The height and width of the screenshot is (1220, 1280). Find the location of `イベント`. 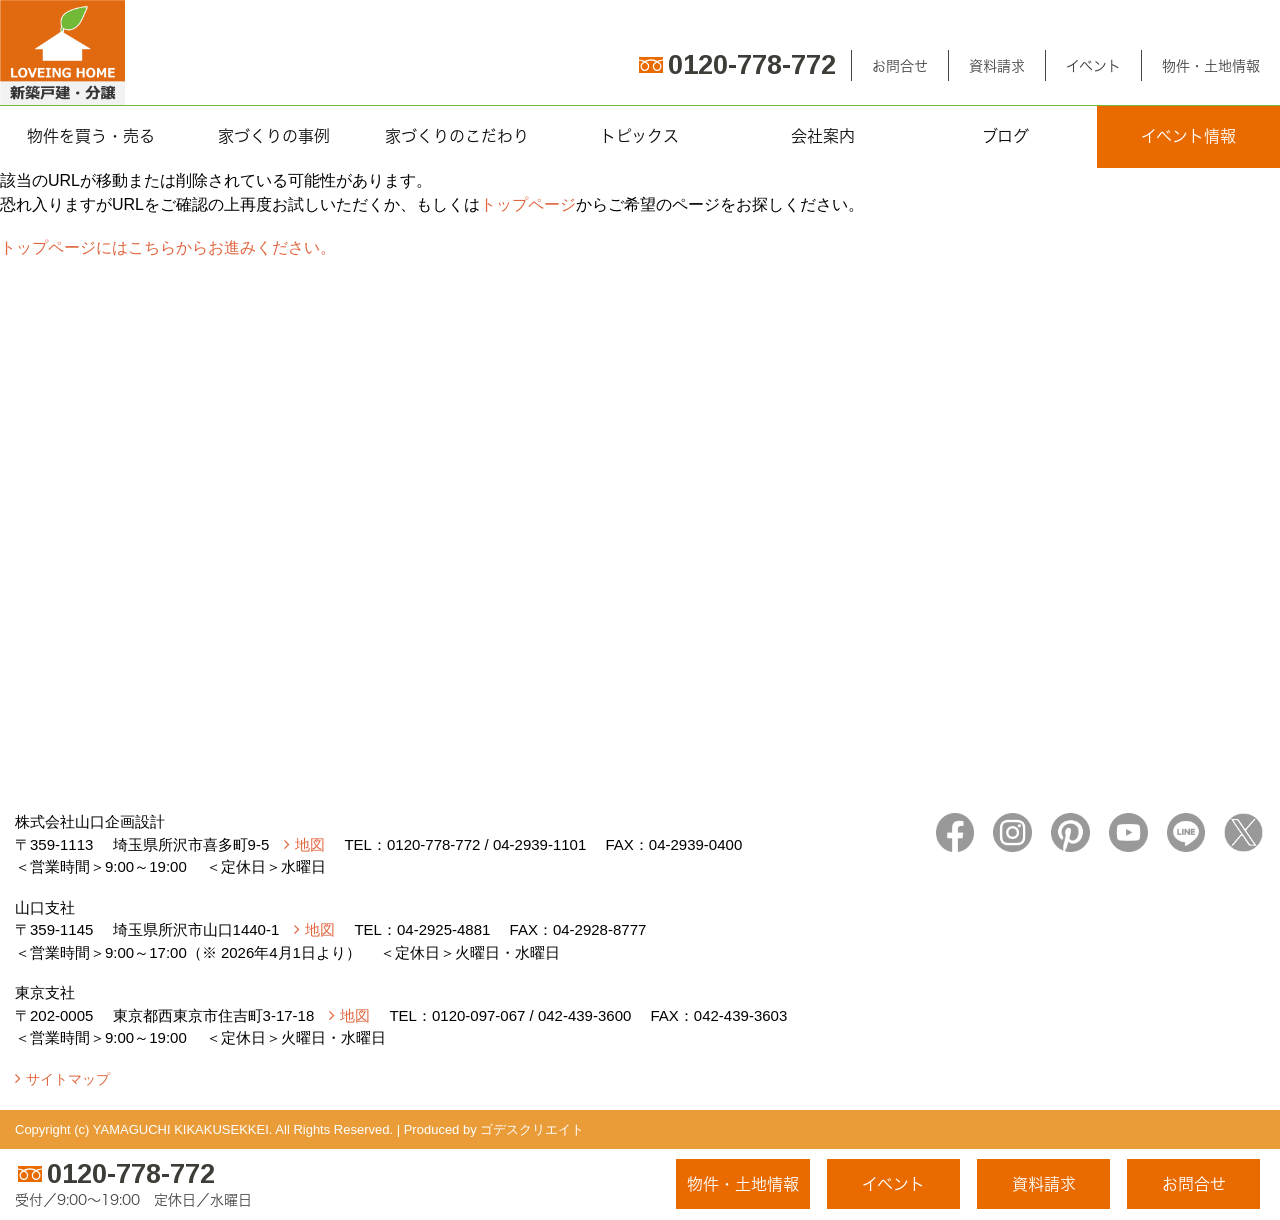

イベント is located at coordinates (1093, 65).